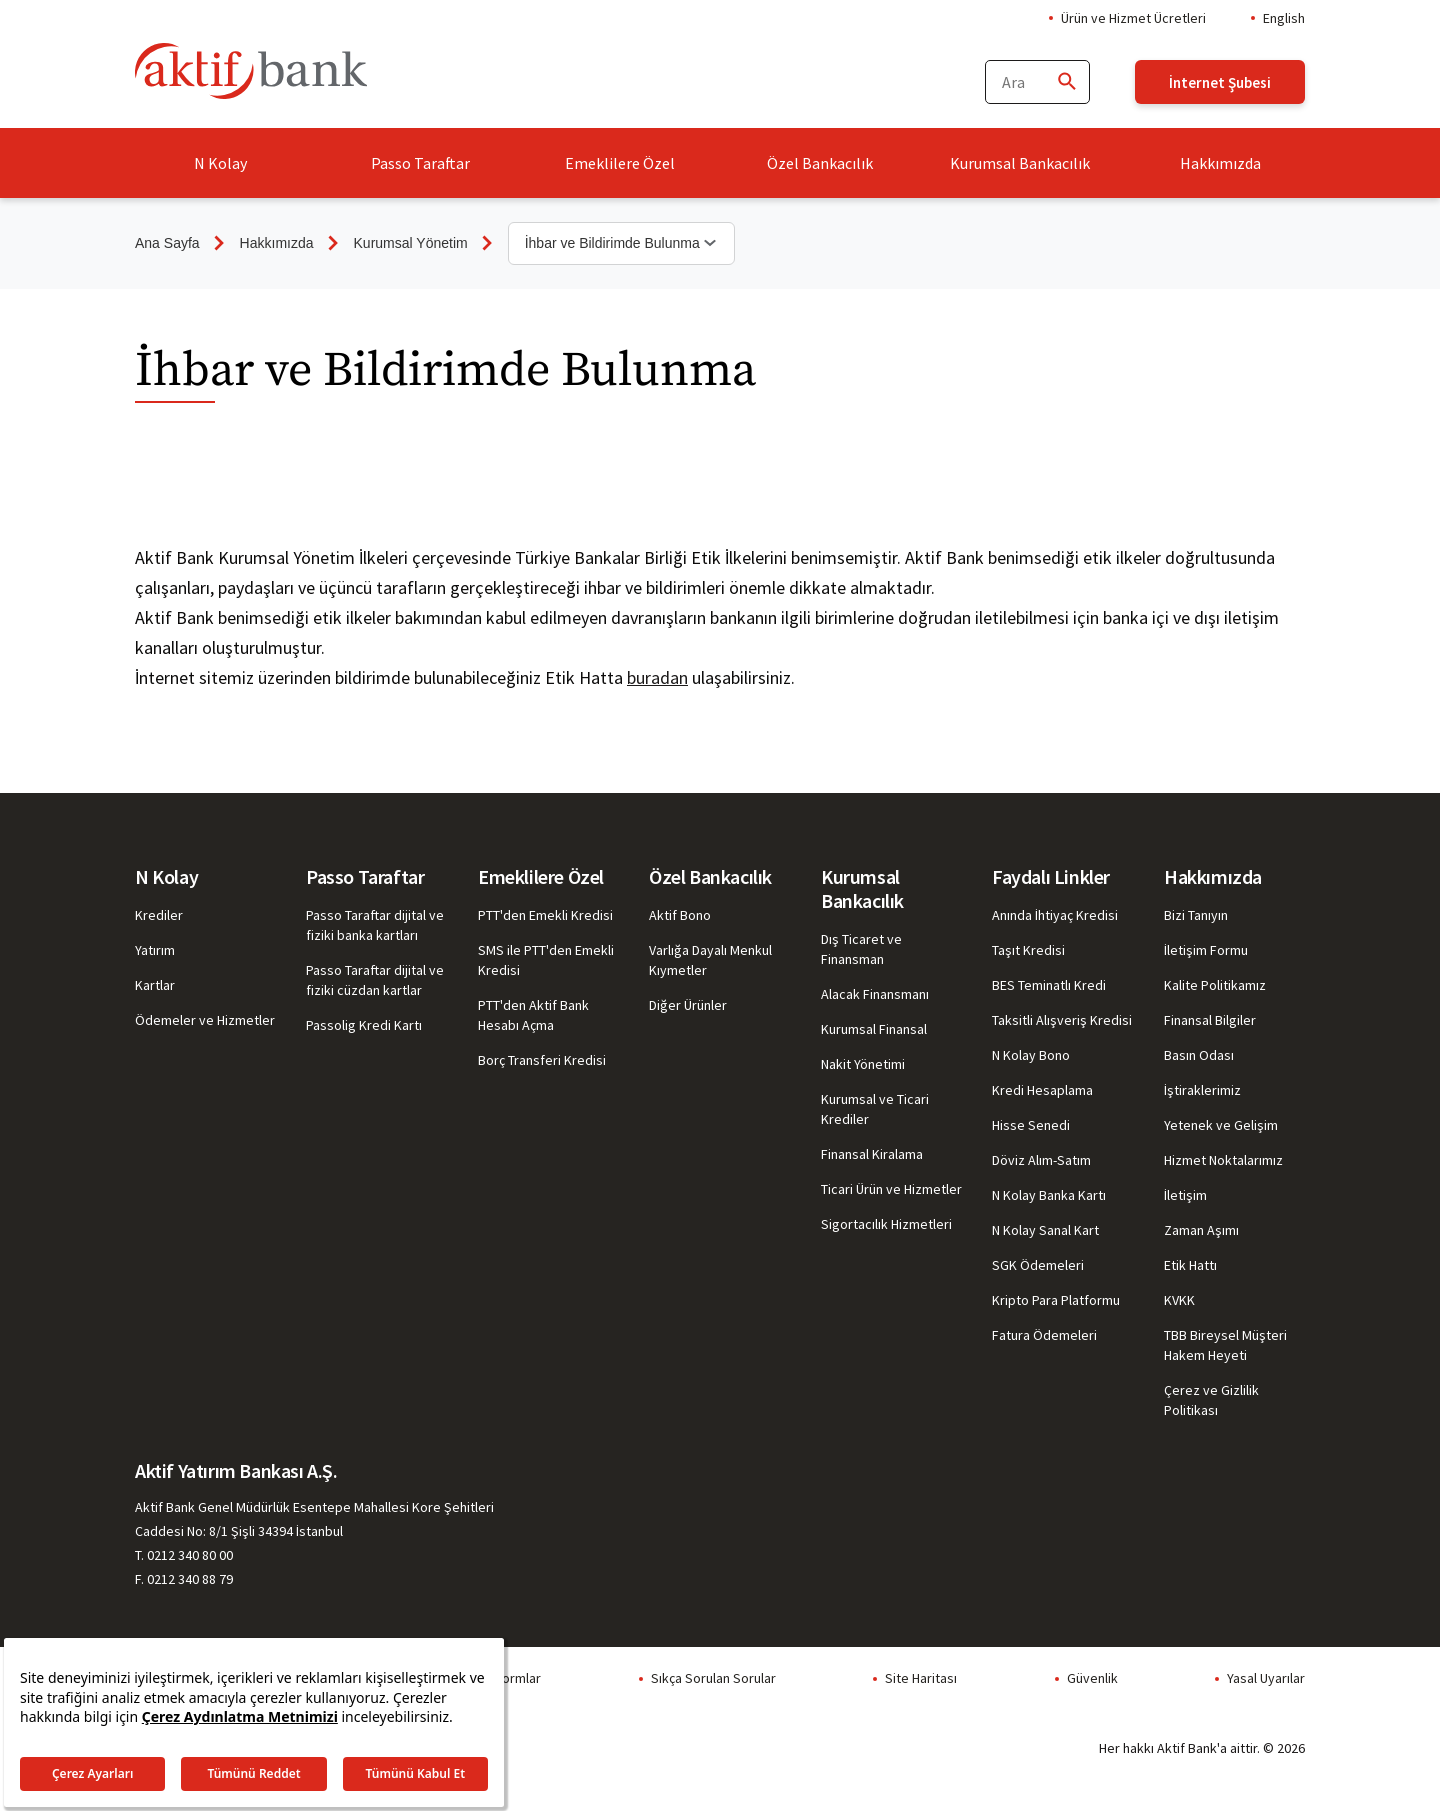 The image size is (1440, 1811). Describe the element at coordinates (875, 1109) in the screenshot. I see `Kurumsal ve Ticari Krediler` at that location.